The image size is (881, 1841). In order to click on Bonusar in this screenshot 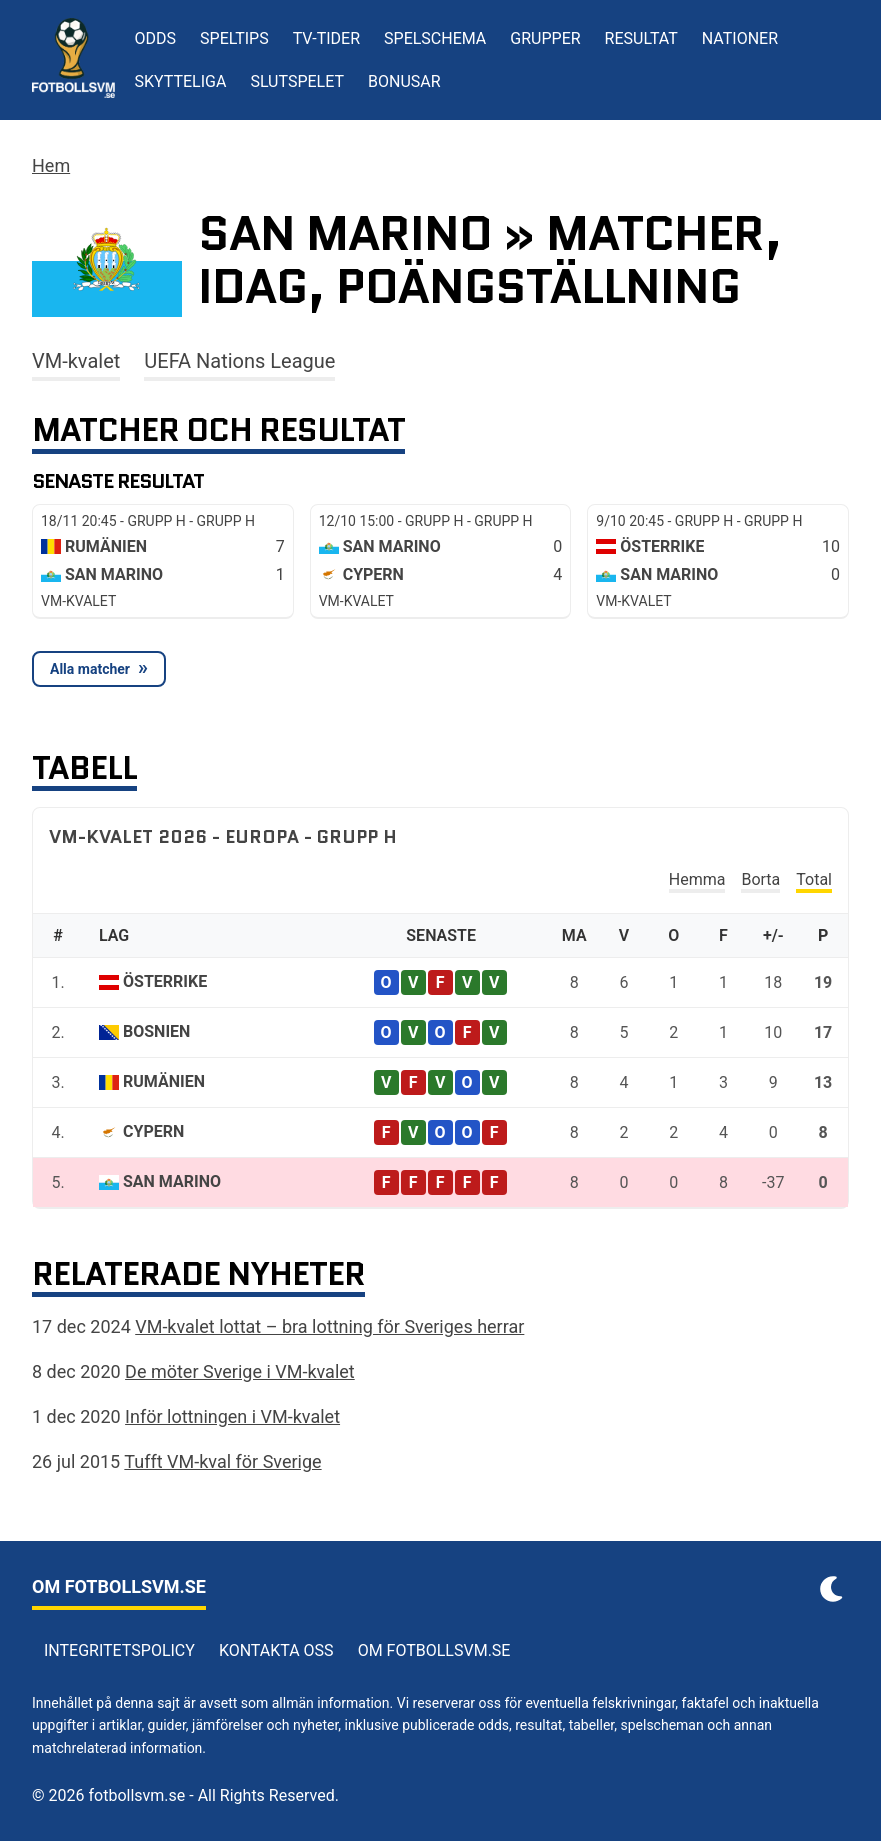, I will do `click(404, 81)`.